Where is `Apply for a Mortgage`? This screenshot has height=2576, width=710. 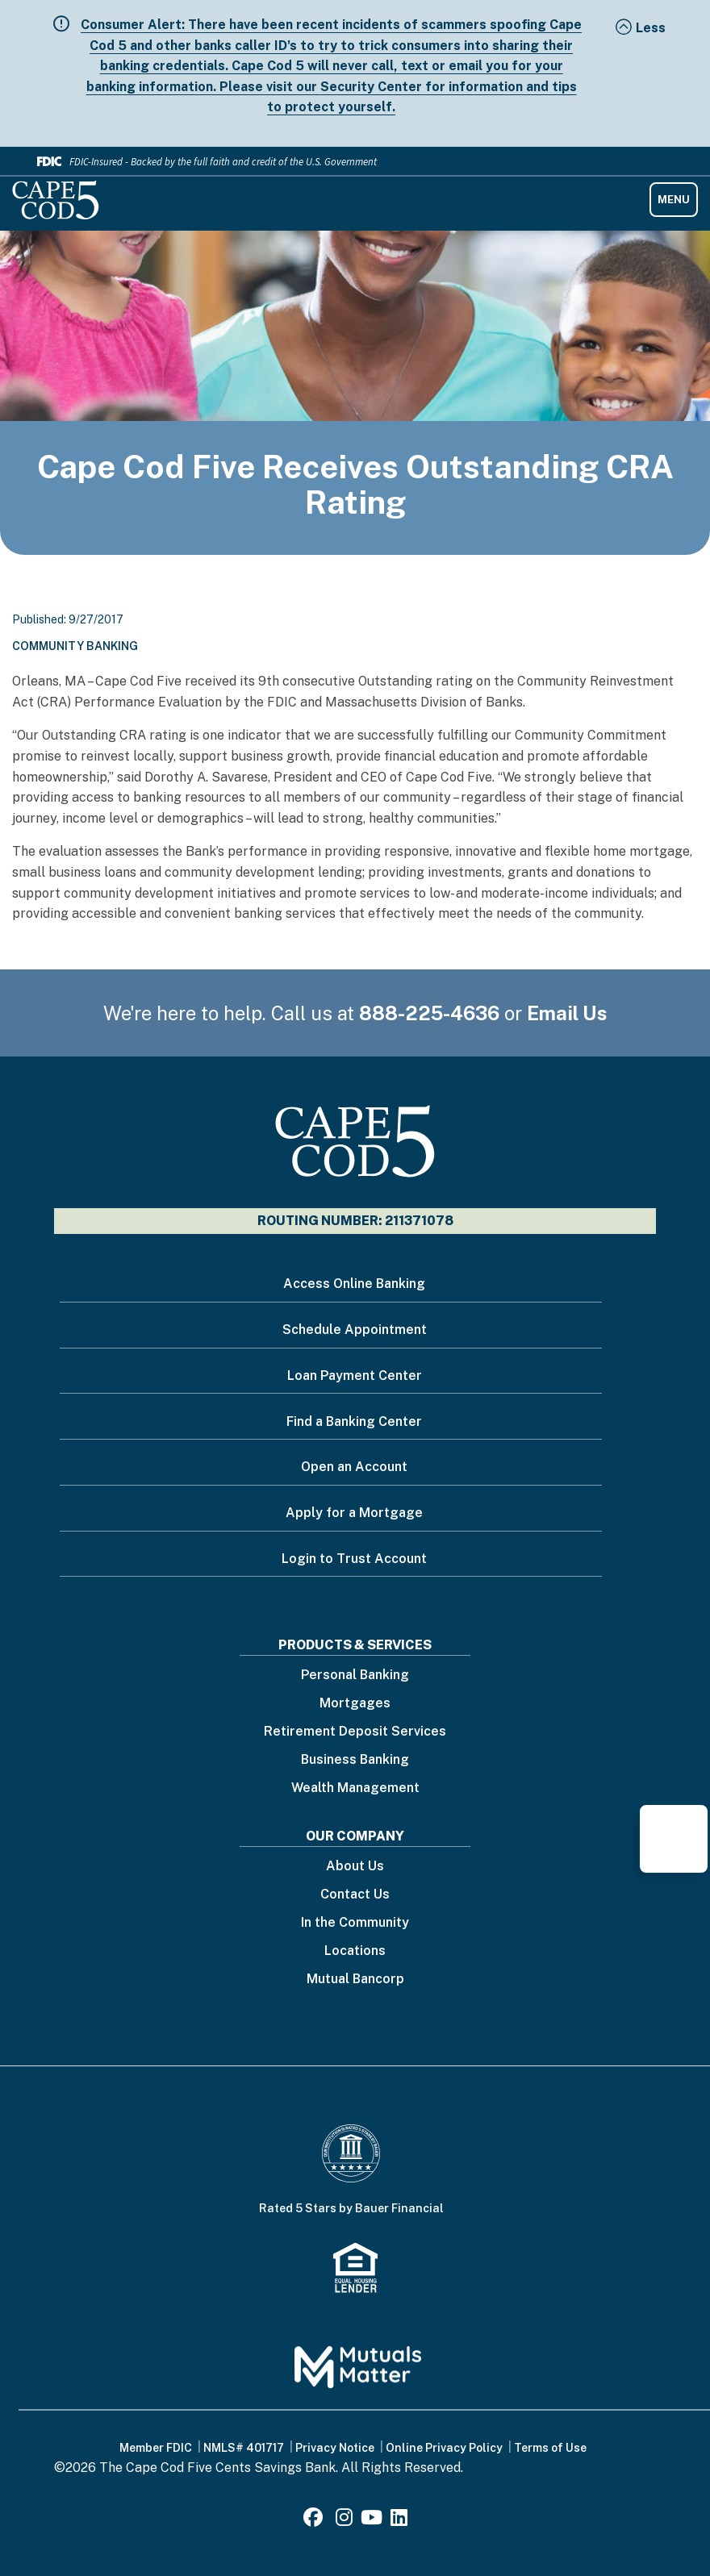
Apply for a Mortgage is located at coordinates (354, 1512).